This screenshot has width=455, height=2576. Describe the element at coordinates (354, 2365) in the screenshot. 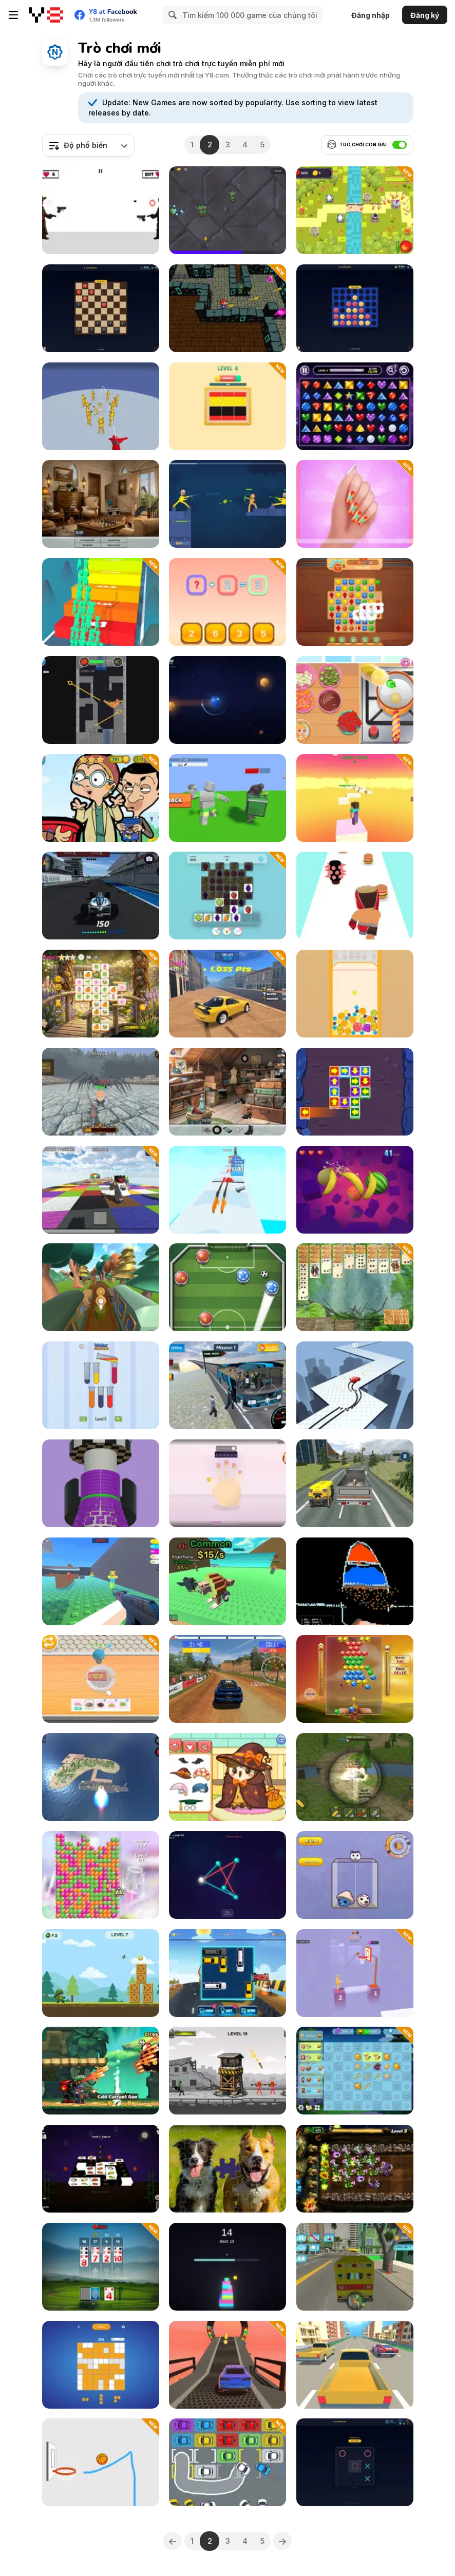

I see `[Racing in the Flow]` at that location.